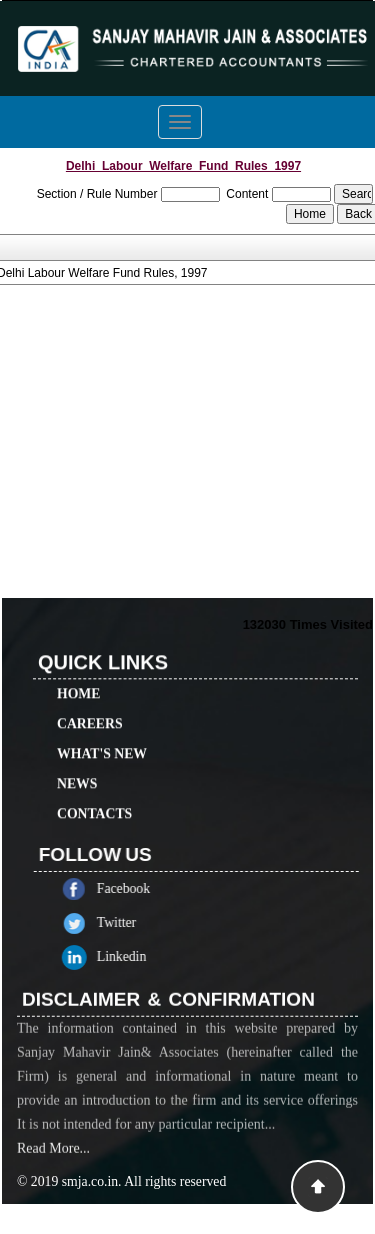 This screenshot has height=1234, width=375. I want to click on Twitter, so click(133, 922).